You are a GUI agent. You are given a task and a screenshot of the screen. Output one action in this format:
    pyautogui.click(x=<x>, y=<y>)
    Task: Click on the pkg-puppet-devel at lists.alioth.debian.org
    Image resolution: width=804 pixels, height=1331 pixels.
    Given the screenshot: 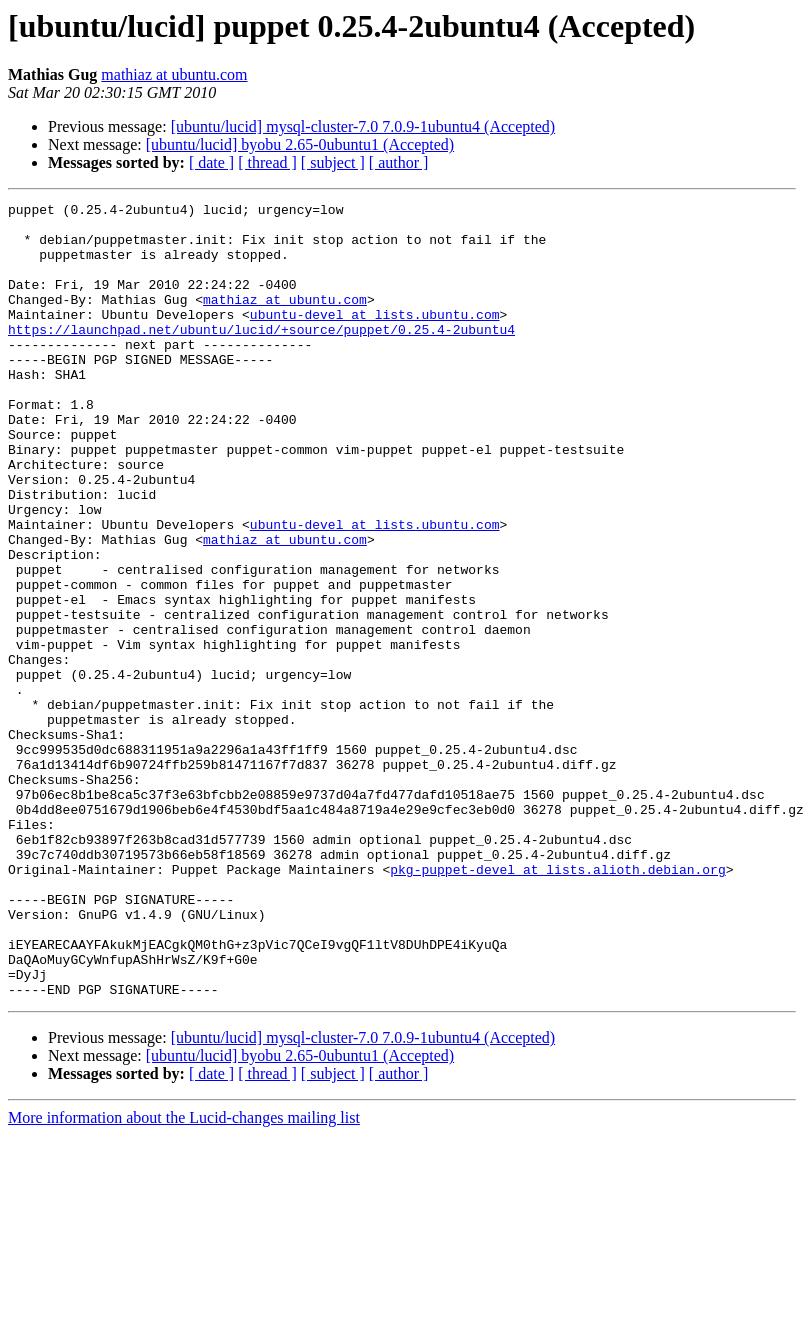 What is the action you would take?
    pyautogui.click(x=557, y=1004)
    